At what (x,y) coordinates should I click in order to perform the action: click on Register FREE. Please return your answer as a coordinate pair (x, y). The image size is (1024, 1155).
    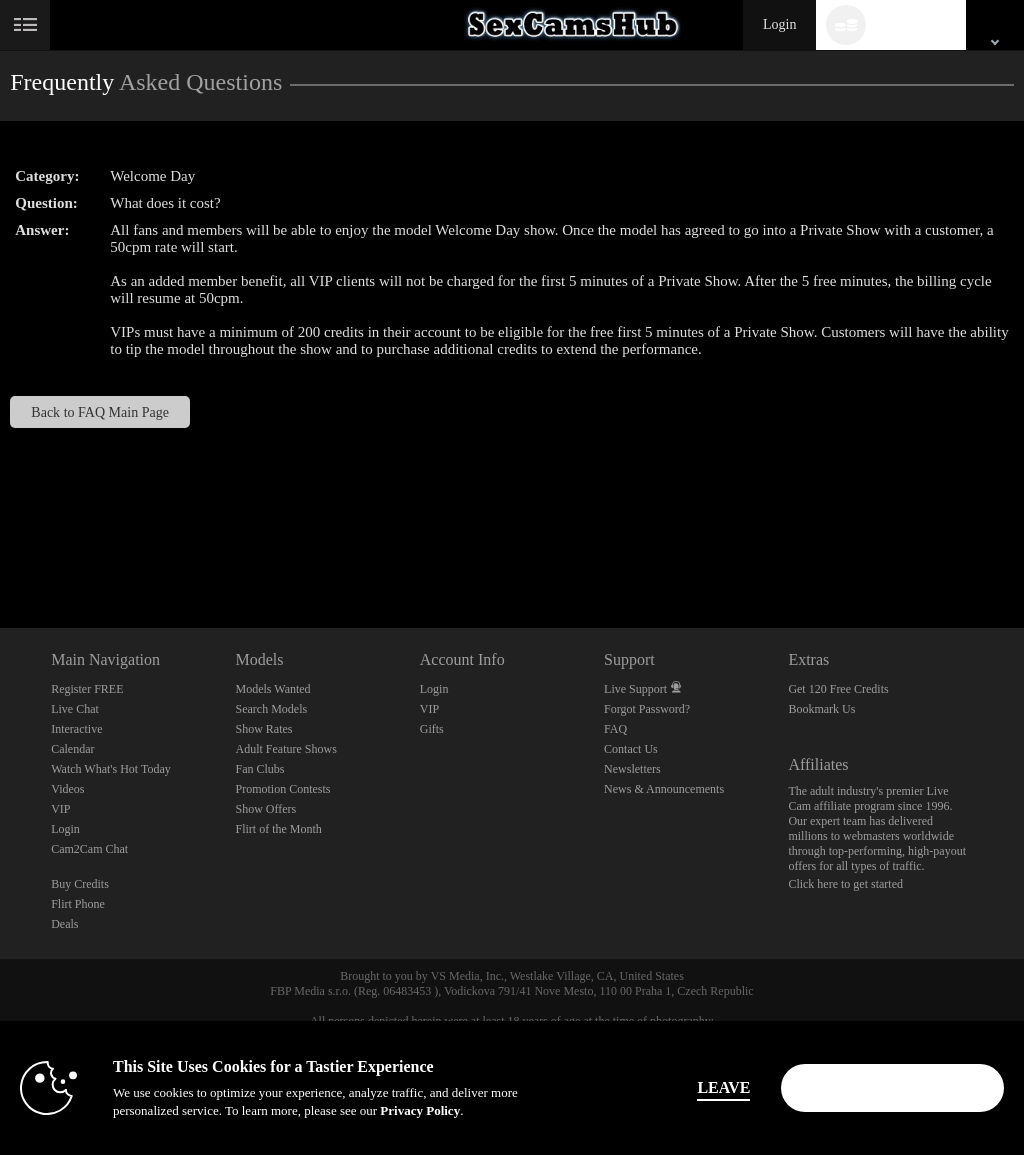
    Looking at the image, I should click on (87, 689).